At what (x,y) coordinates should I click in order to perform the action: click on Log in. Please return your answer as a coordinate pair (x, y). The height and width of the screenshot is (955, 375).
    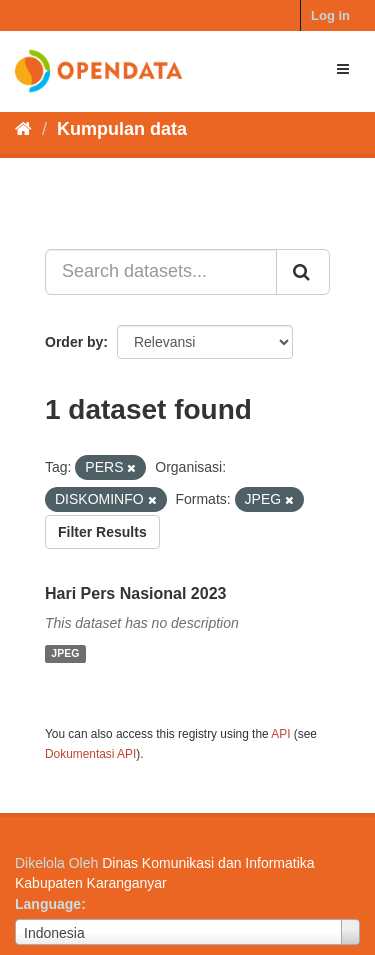
    Looking at the image, I should click on (330, 15).